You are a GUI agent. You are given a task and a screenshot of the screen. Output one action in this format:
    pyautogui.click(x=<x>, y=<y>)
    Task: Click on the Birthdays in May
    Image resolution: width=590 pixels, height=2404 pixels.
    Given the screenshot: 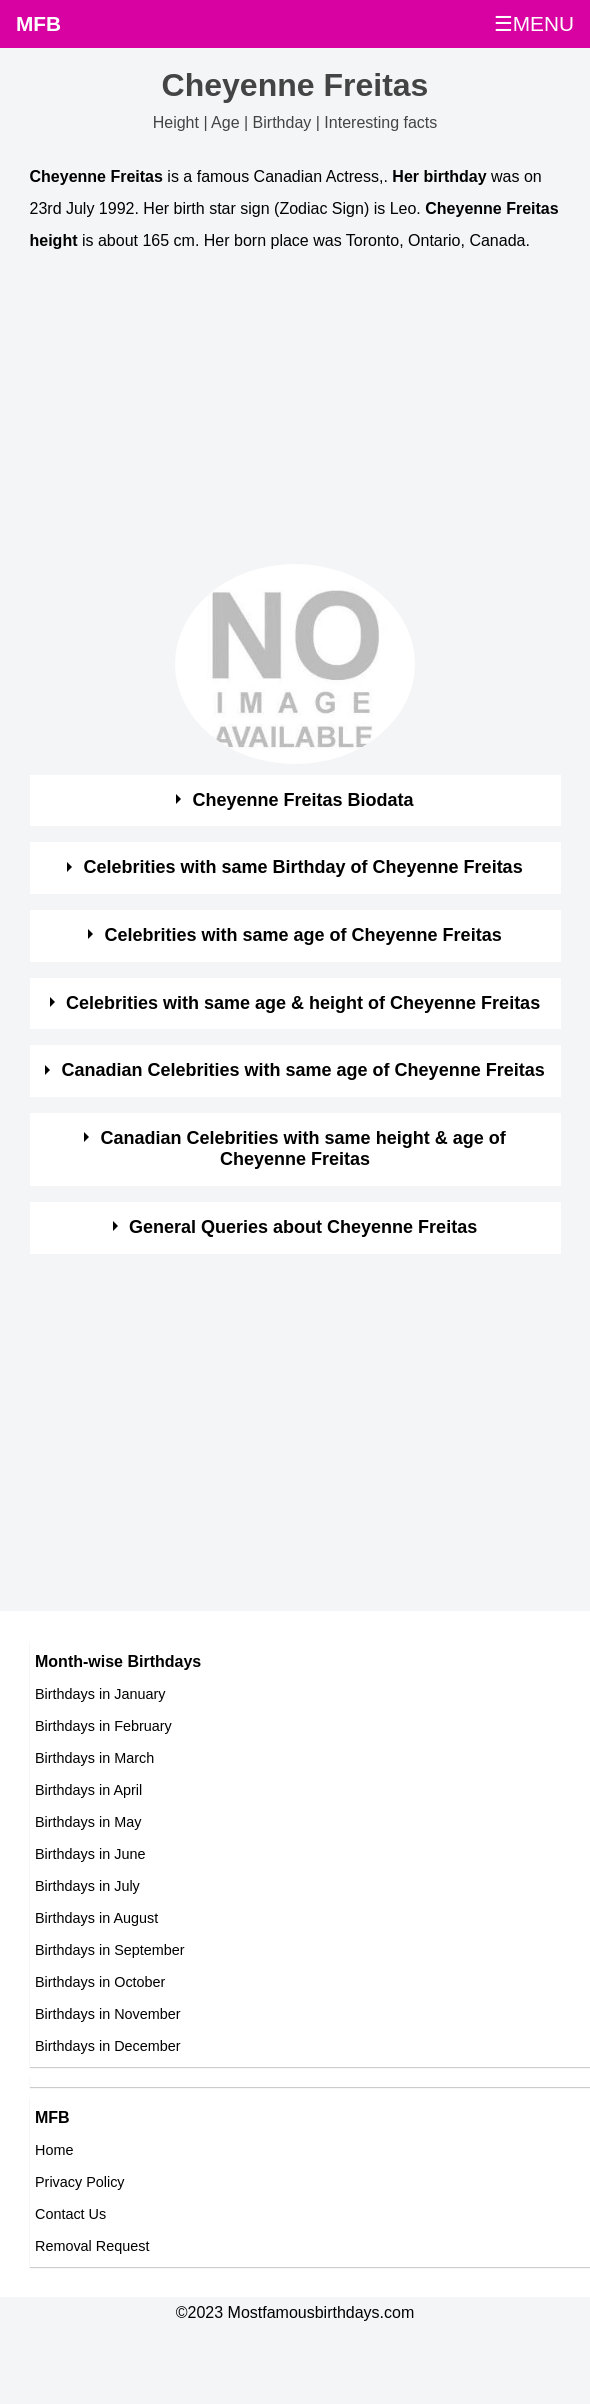 What is the action you would take?
    pyautogui.click(x=88, y=1822)
    